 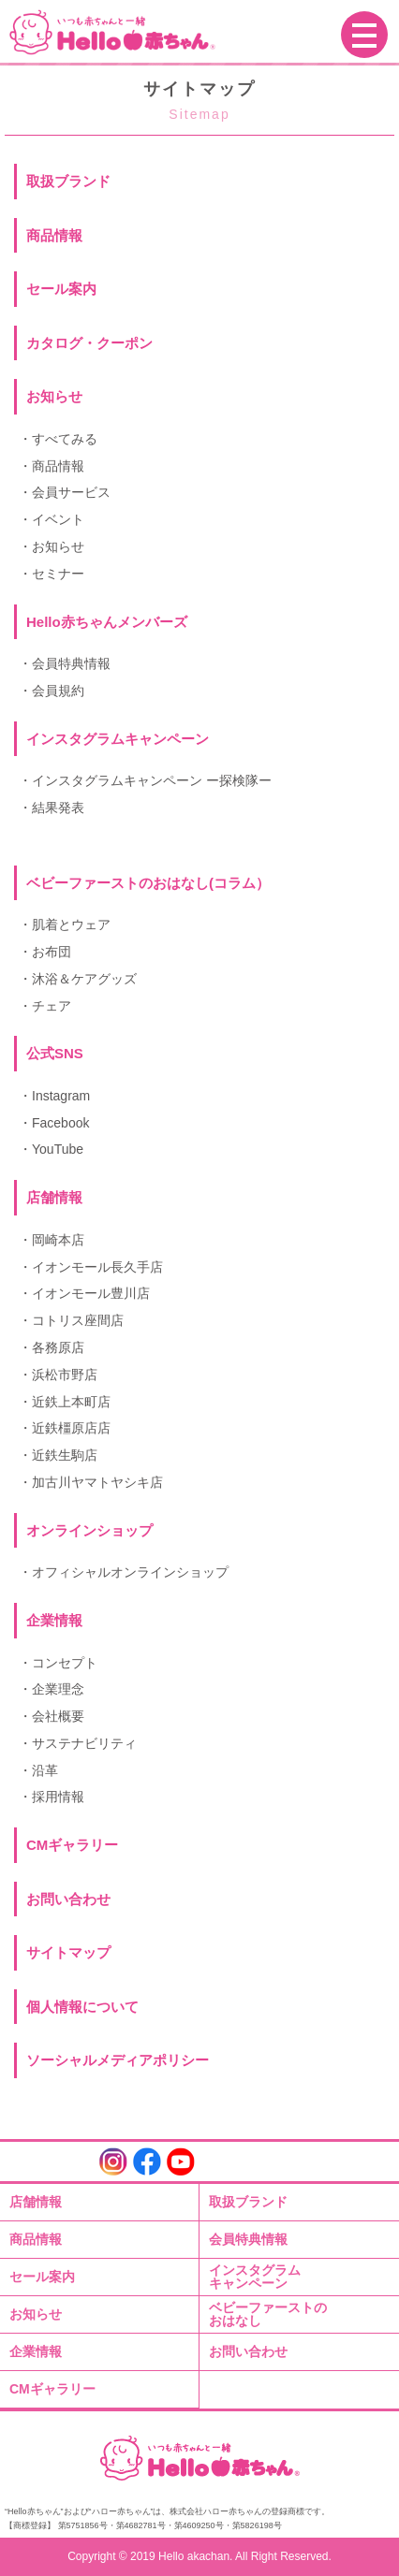 What do you see at coordinates (91, 1293) in the screenshot?
I see `イオンモール豊川店` at bounding box center [91, 1293].